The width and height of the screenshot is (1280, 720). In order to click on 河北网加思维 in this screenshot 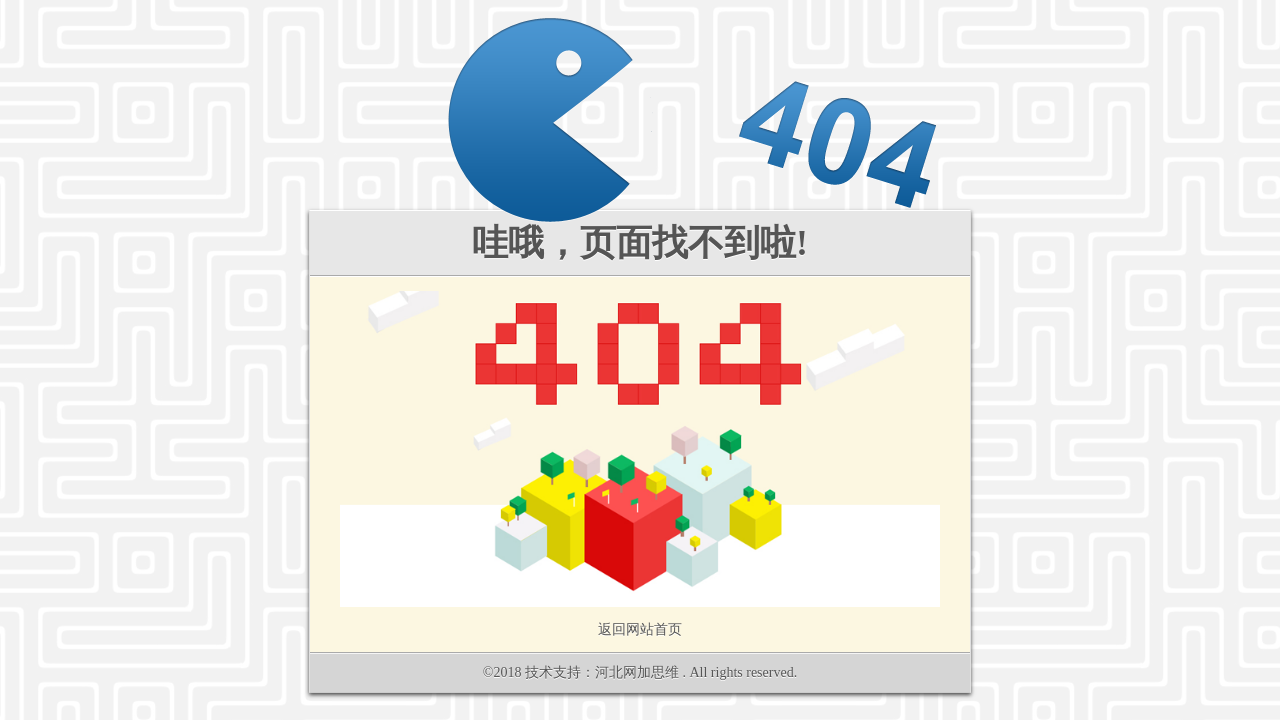, I will do `click(637, 672)`.